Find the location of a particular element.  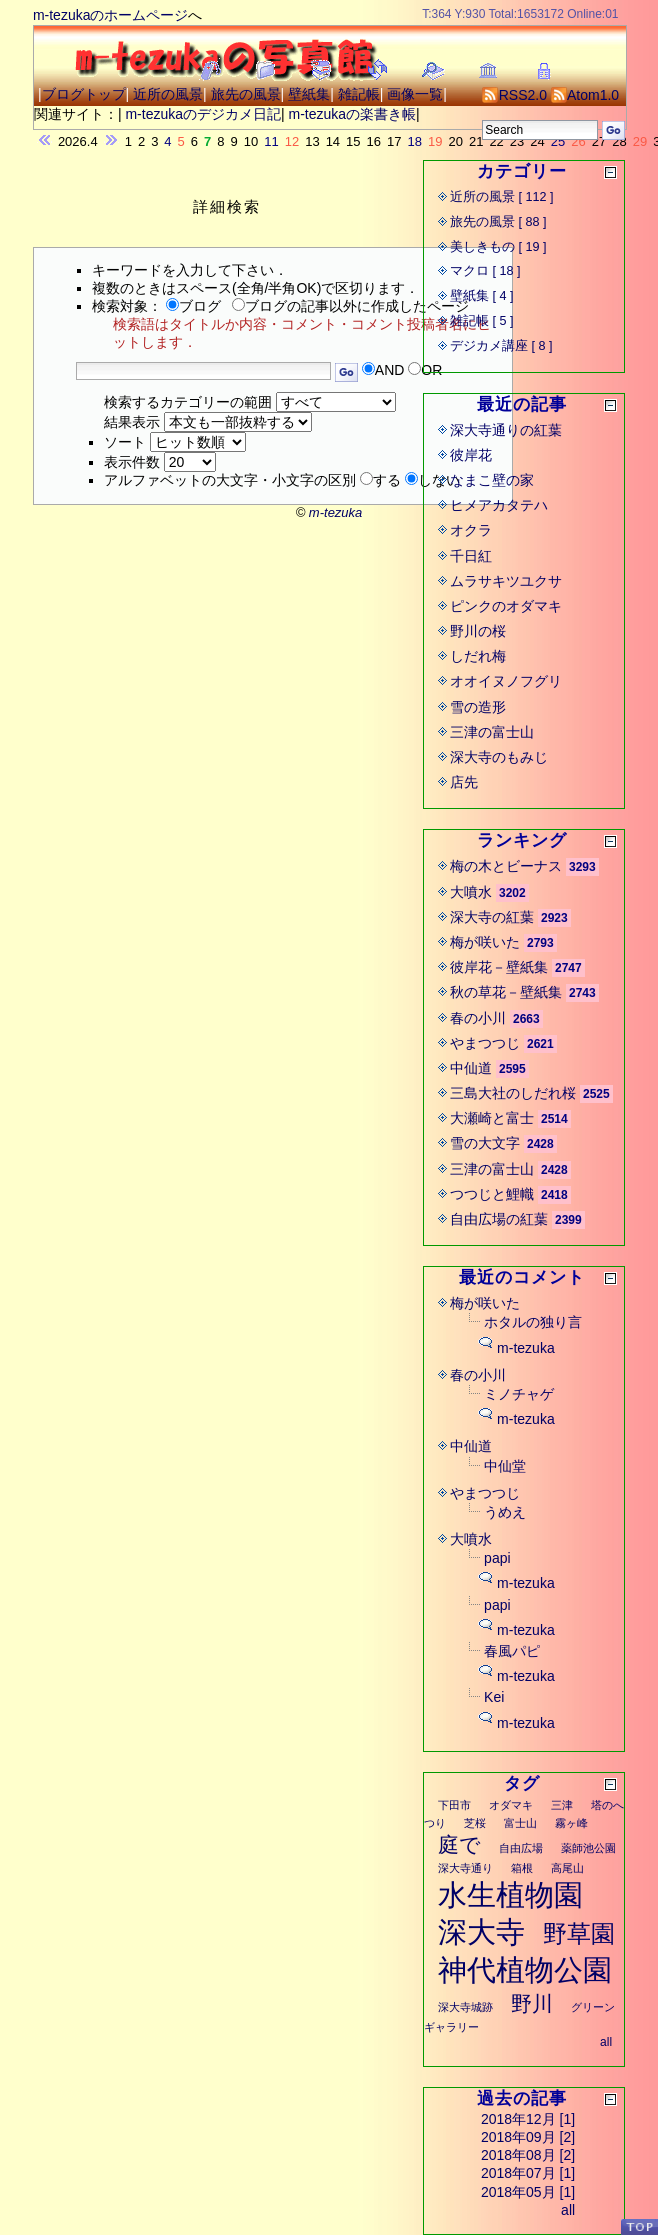

Kei is located at coordinates (494, 1697).